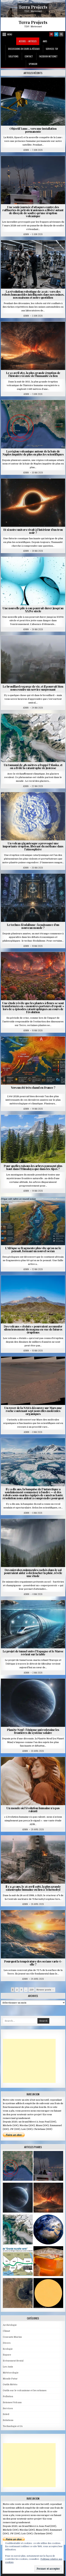 The width and height of the screenshot is (66, 2576). Describe the element at coordinates (33, 452) in the screenshot. I see `La région volcanique autour de la baie de Naples inquiète de plus en plus les scientifiques` at that location.